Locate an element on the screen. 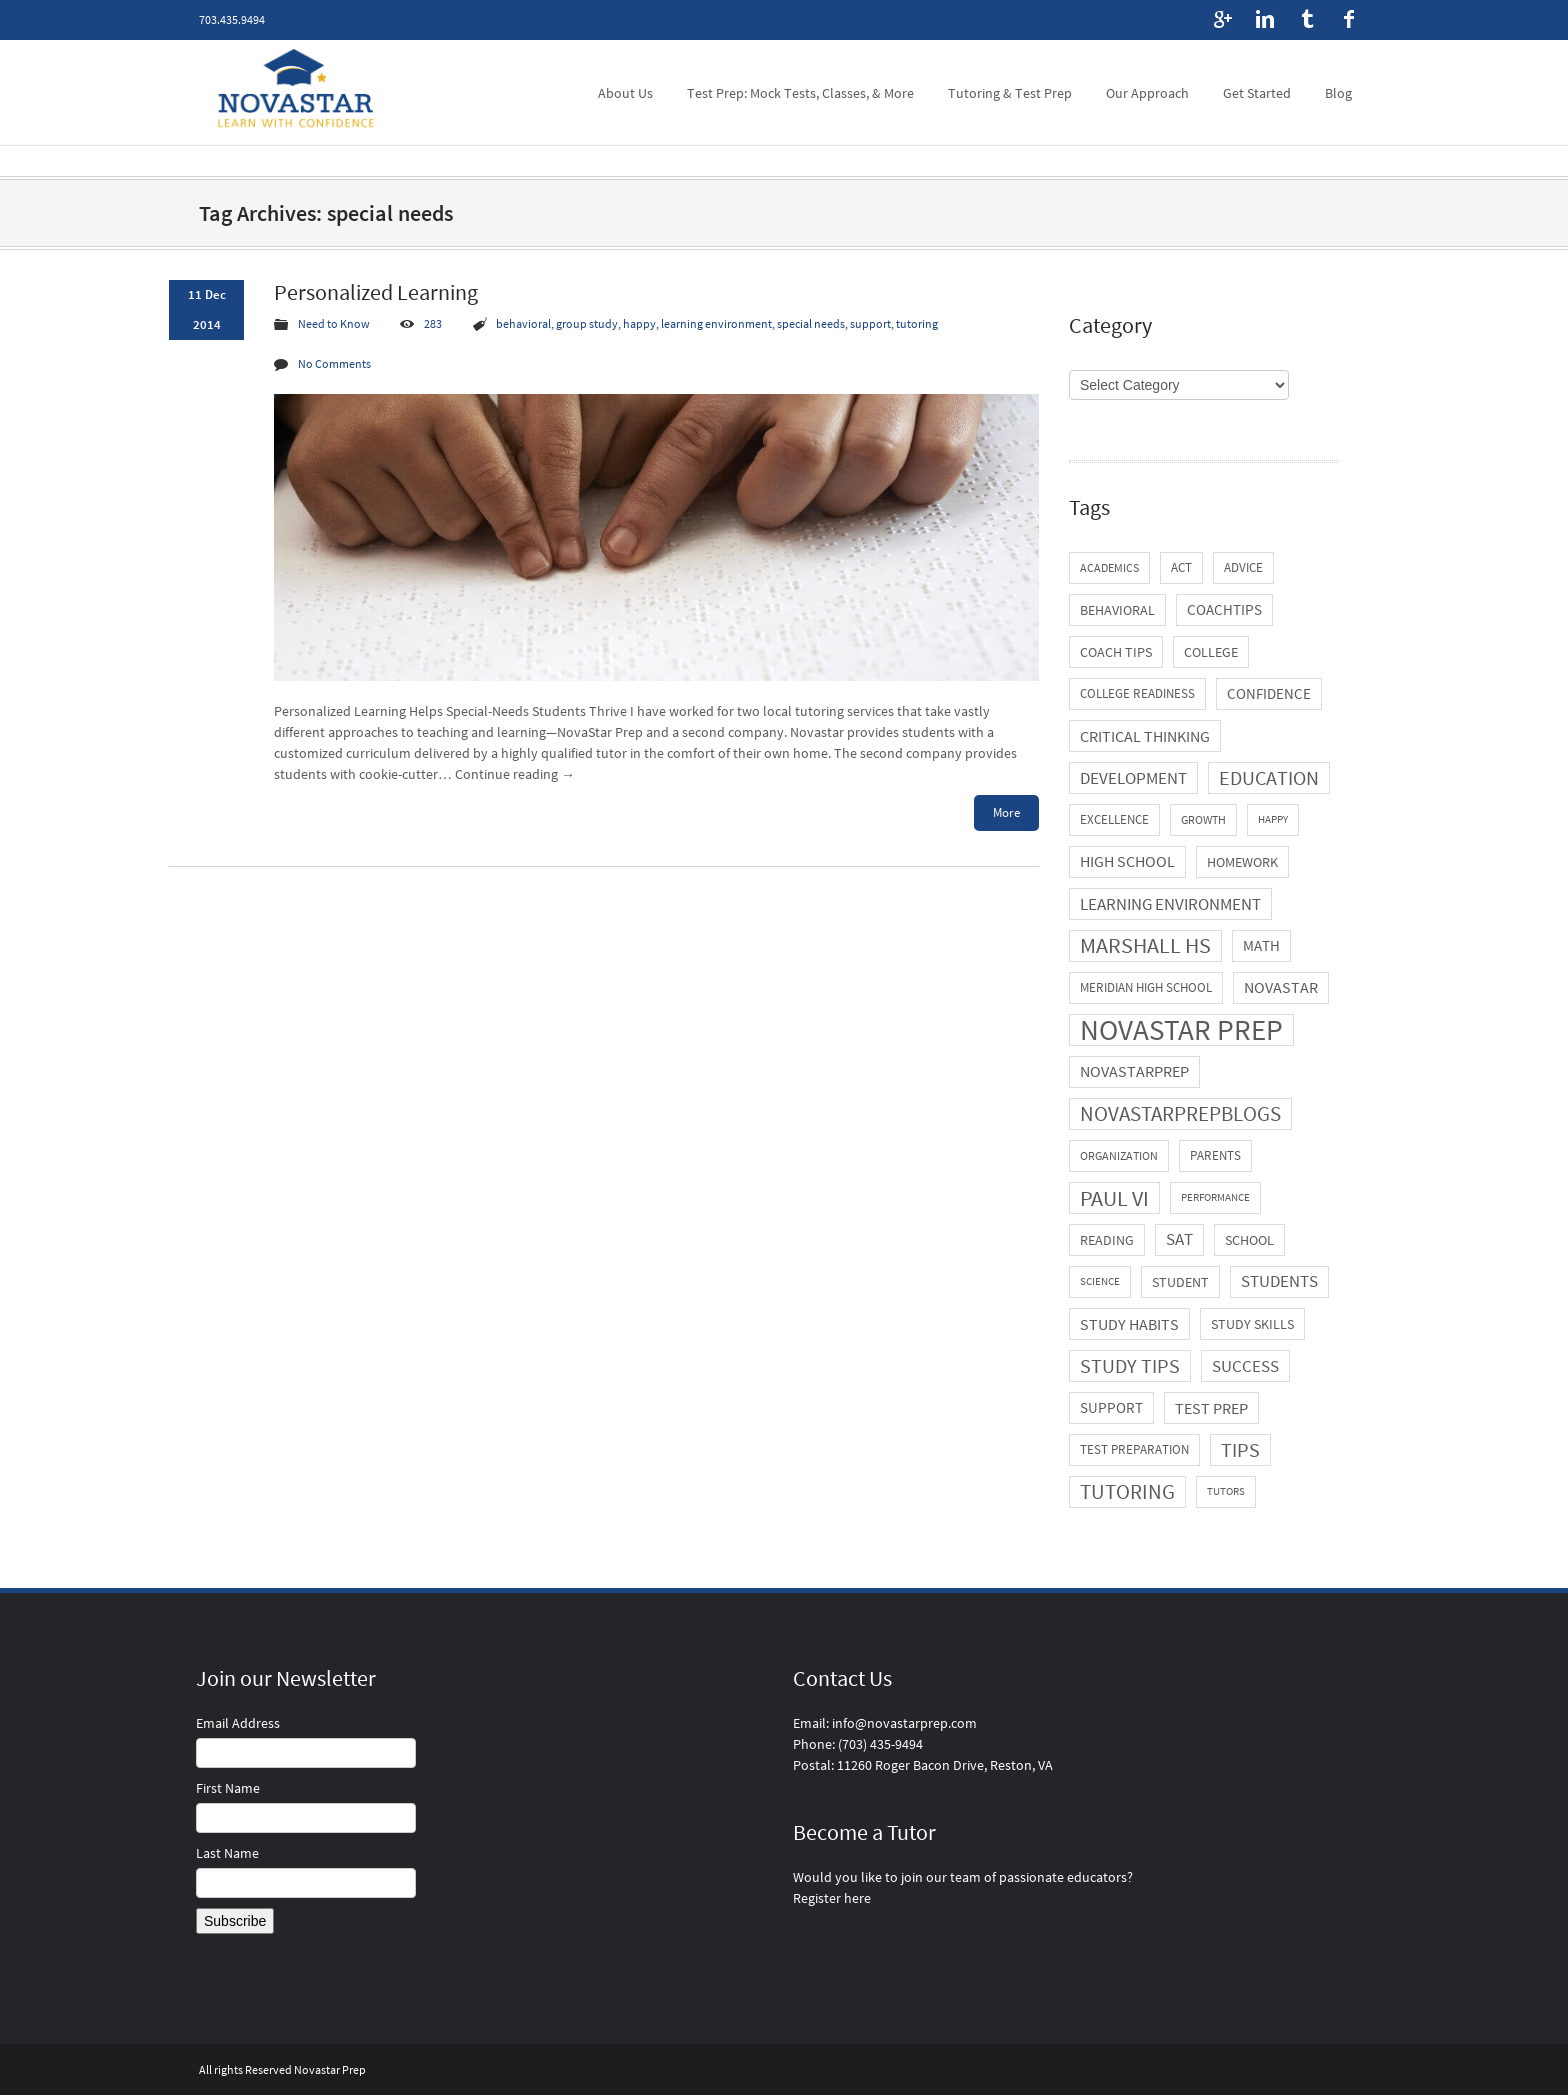 This screenshot has height=2095, width=1568. academics [academics (4 items)] is located at coordinates (1109, 567).